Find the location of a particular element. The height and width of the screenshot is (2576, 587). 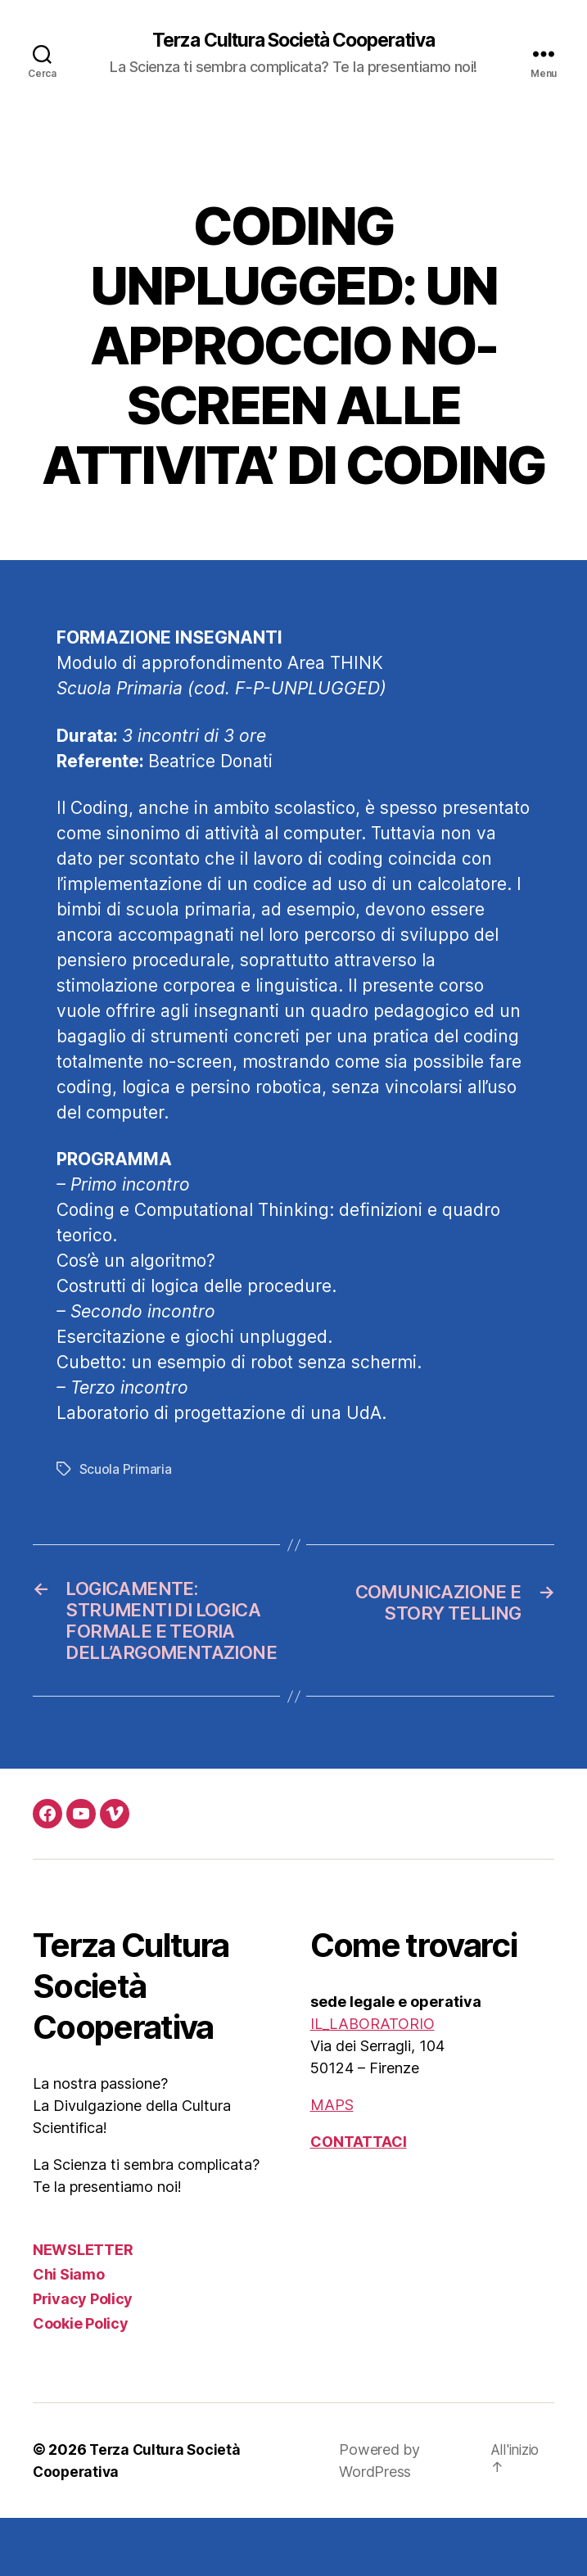

Privacy Policy is located at coordinates (83, 2357).